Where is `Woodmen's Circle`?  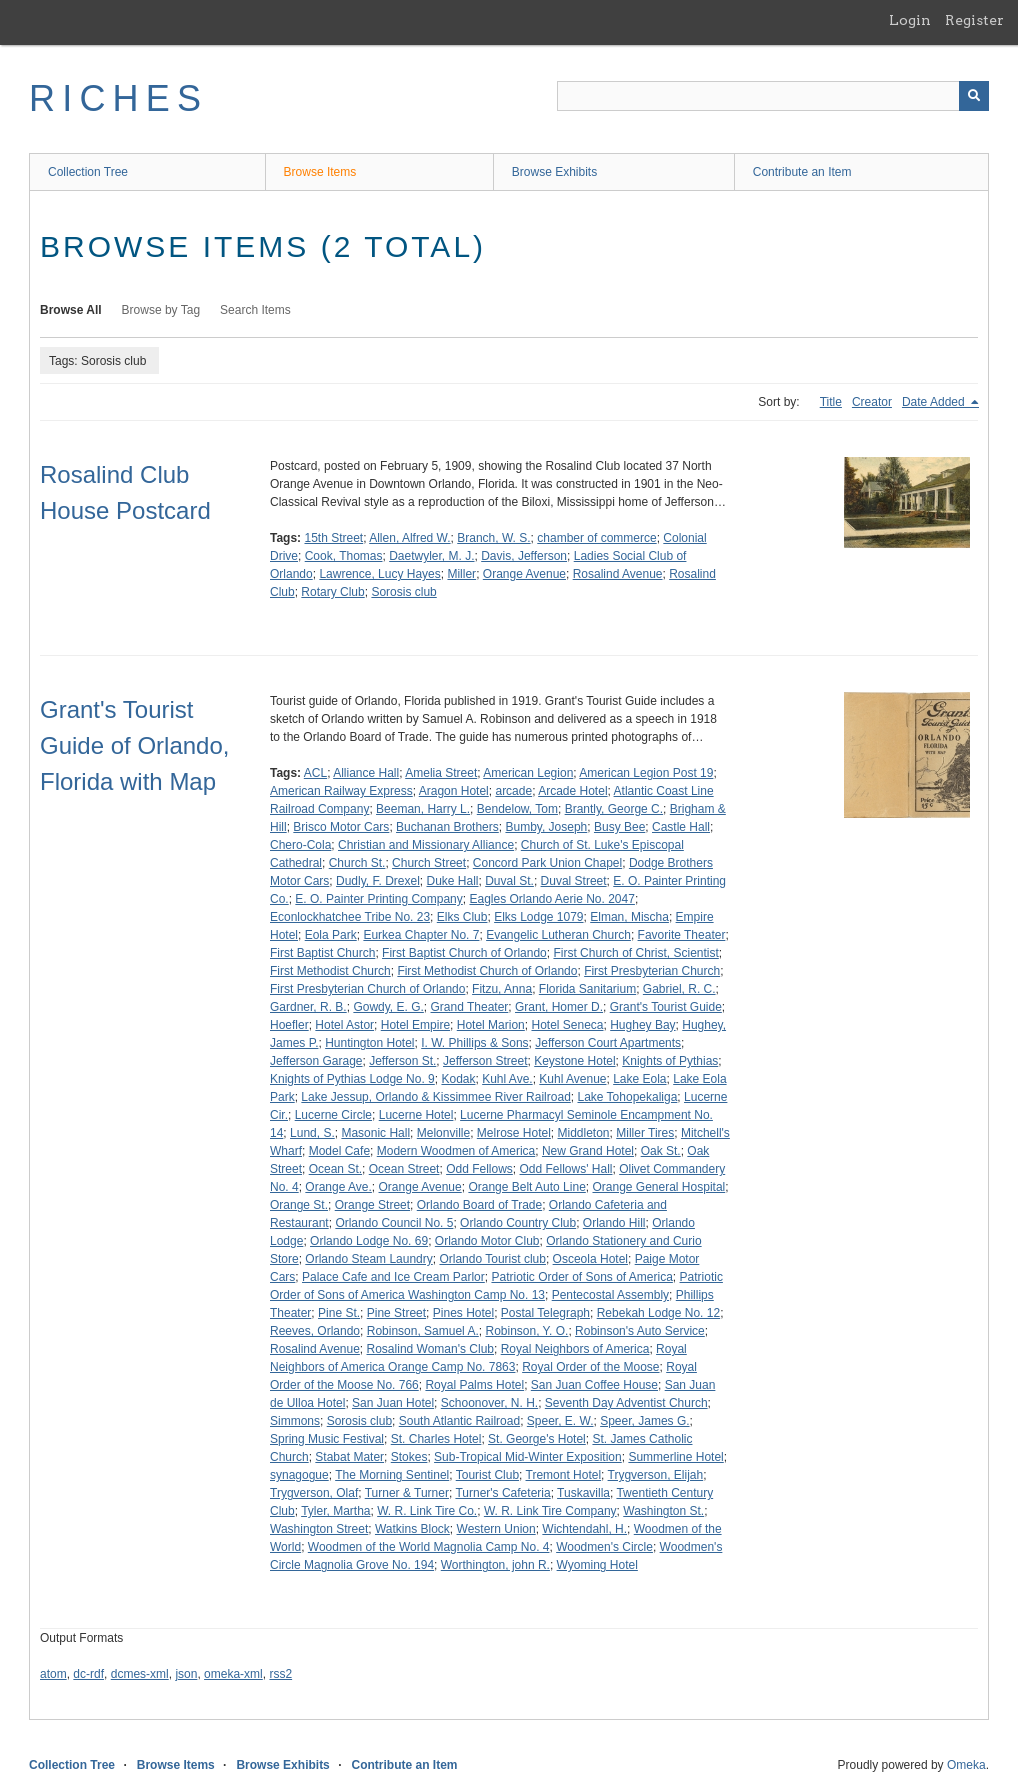 Woodmen's Circle is located at coordinates (604, 1547).